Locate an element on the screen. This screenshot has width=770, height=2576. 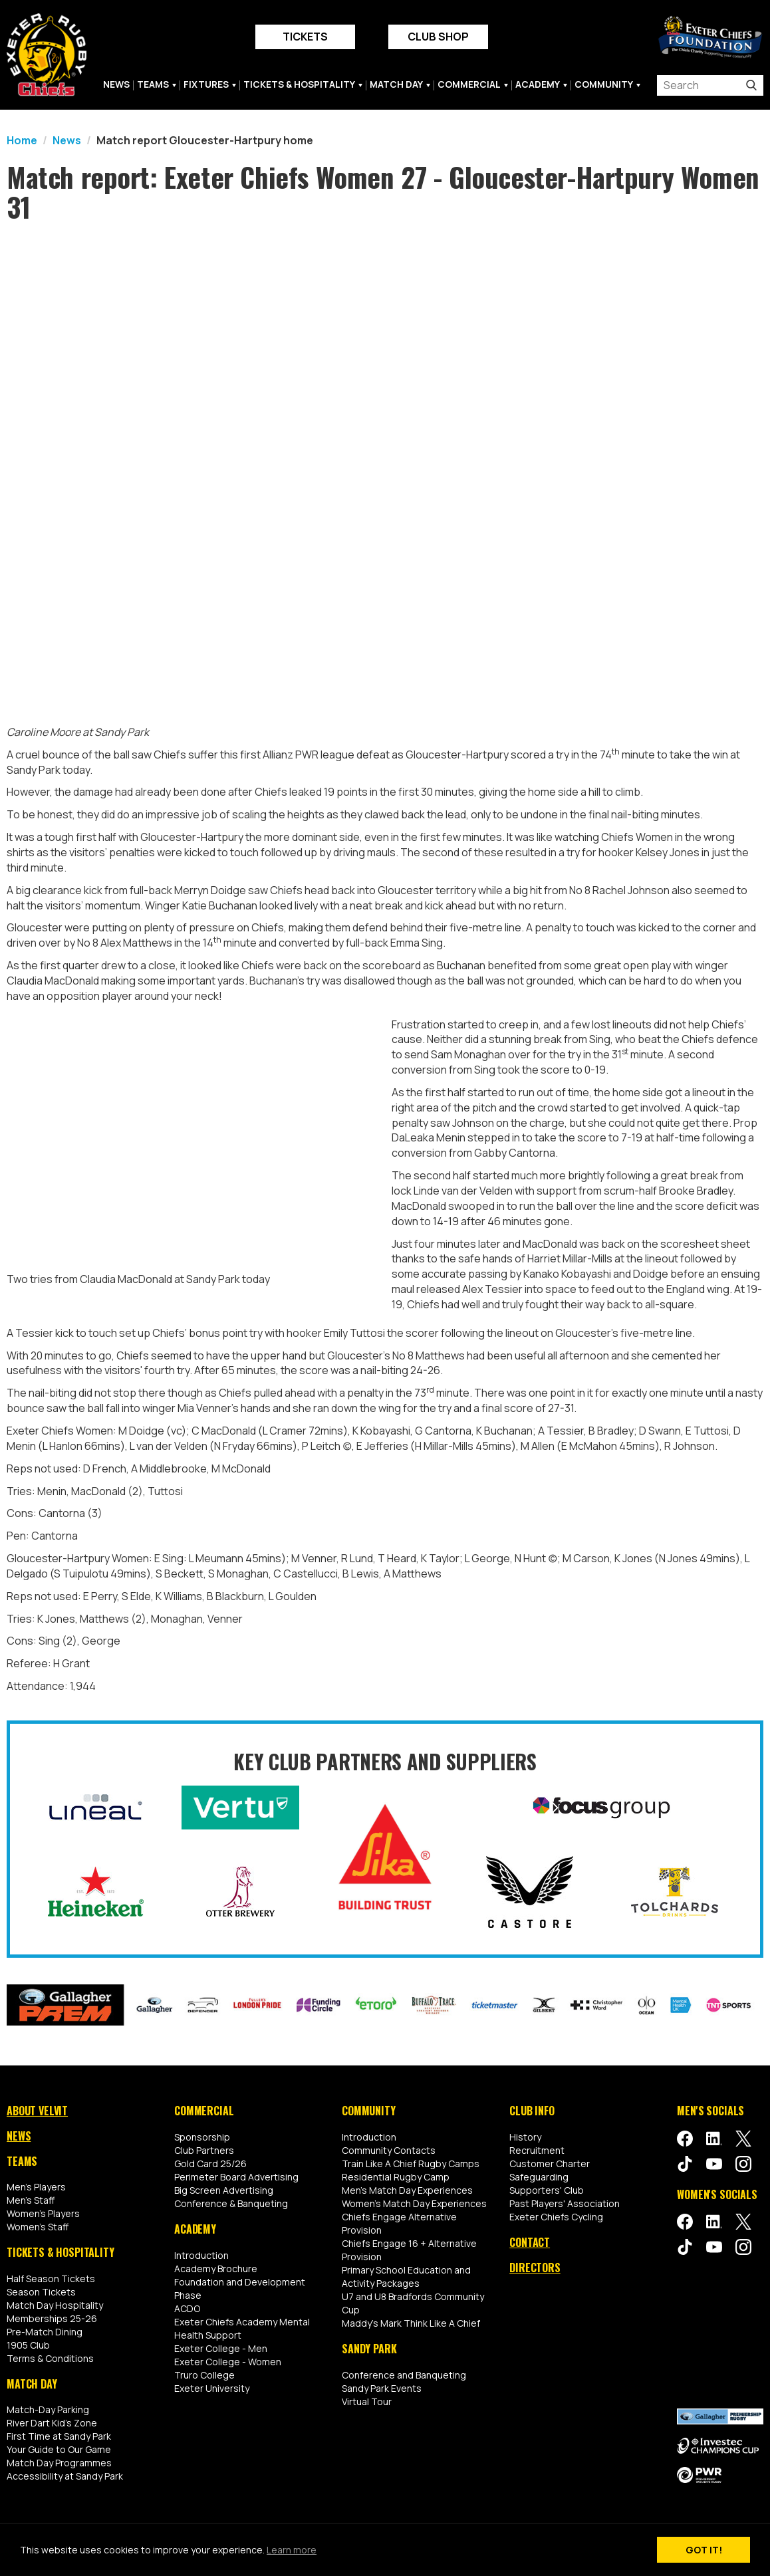
Exeter Chiefs Cycling is located at coordinates (556, 2216).